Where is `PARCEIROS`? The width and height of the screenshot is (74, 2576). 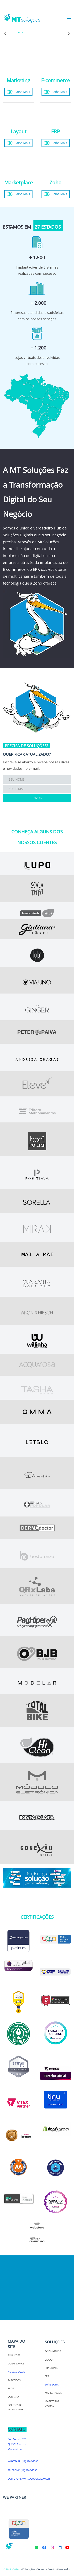 PARCEIROS is located at coordinates (14, 2380).